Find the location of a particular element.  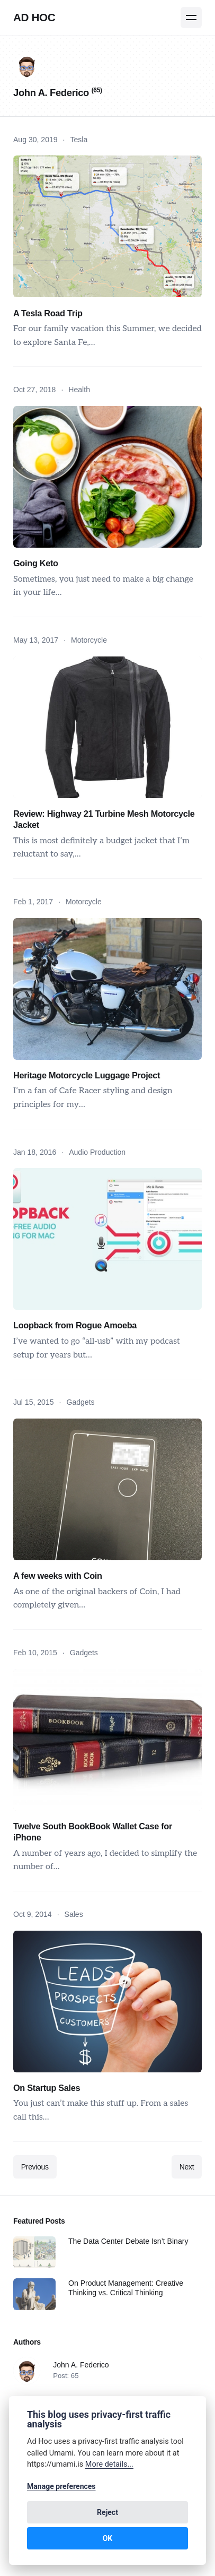

On Product Management: Creative Thinking vs. Critical Thinking is located at coordinates (125, 2288).